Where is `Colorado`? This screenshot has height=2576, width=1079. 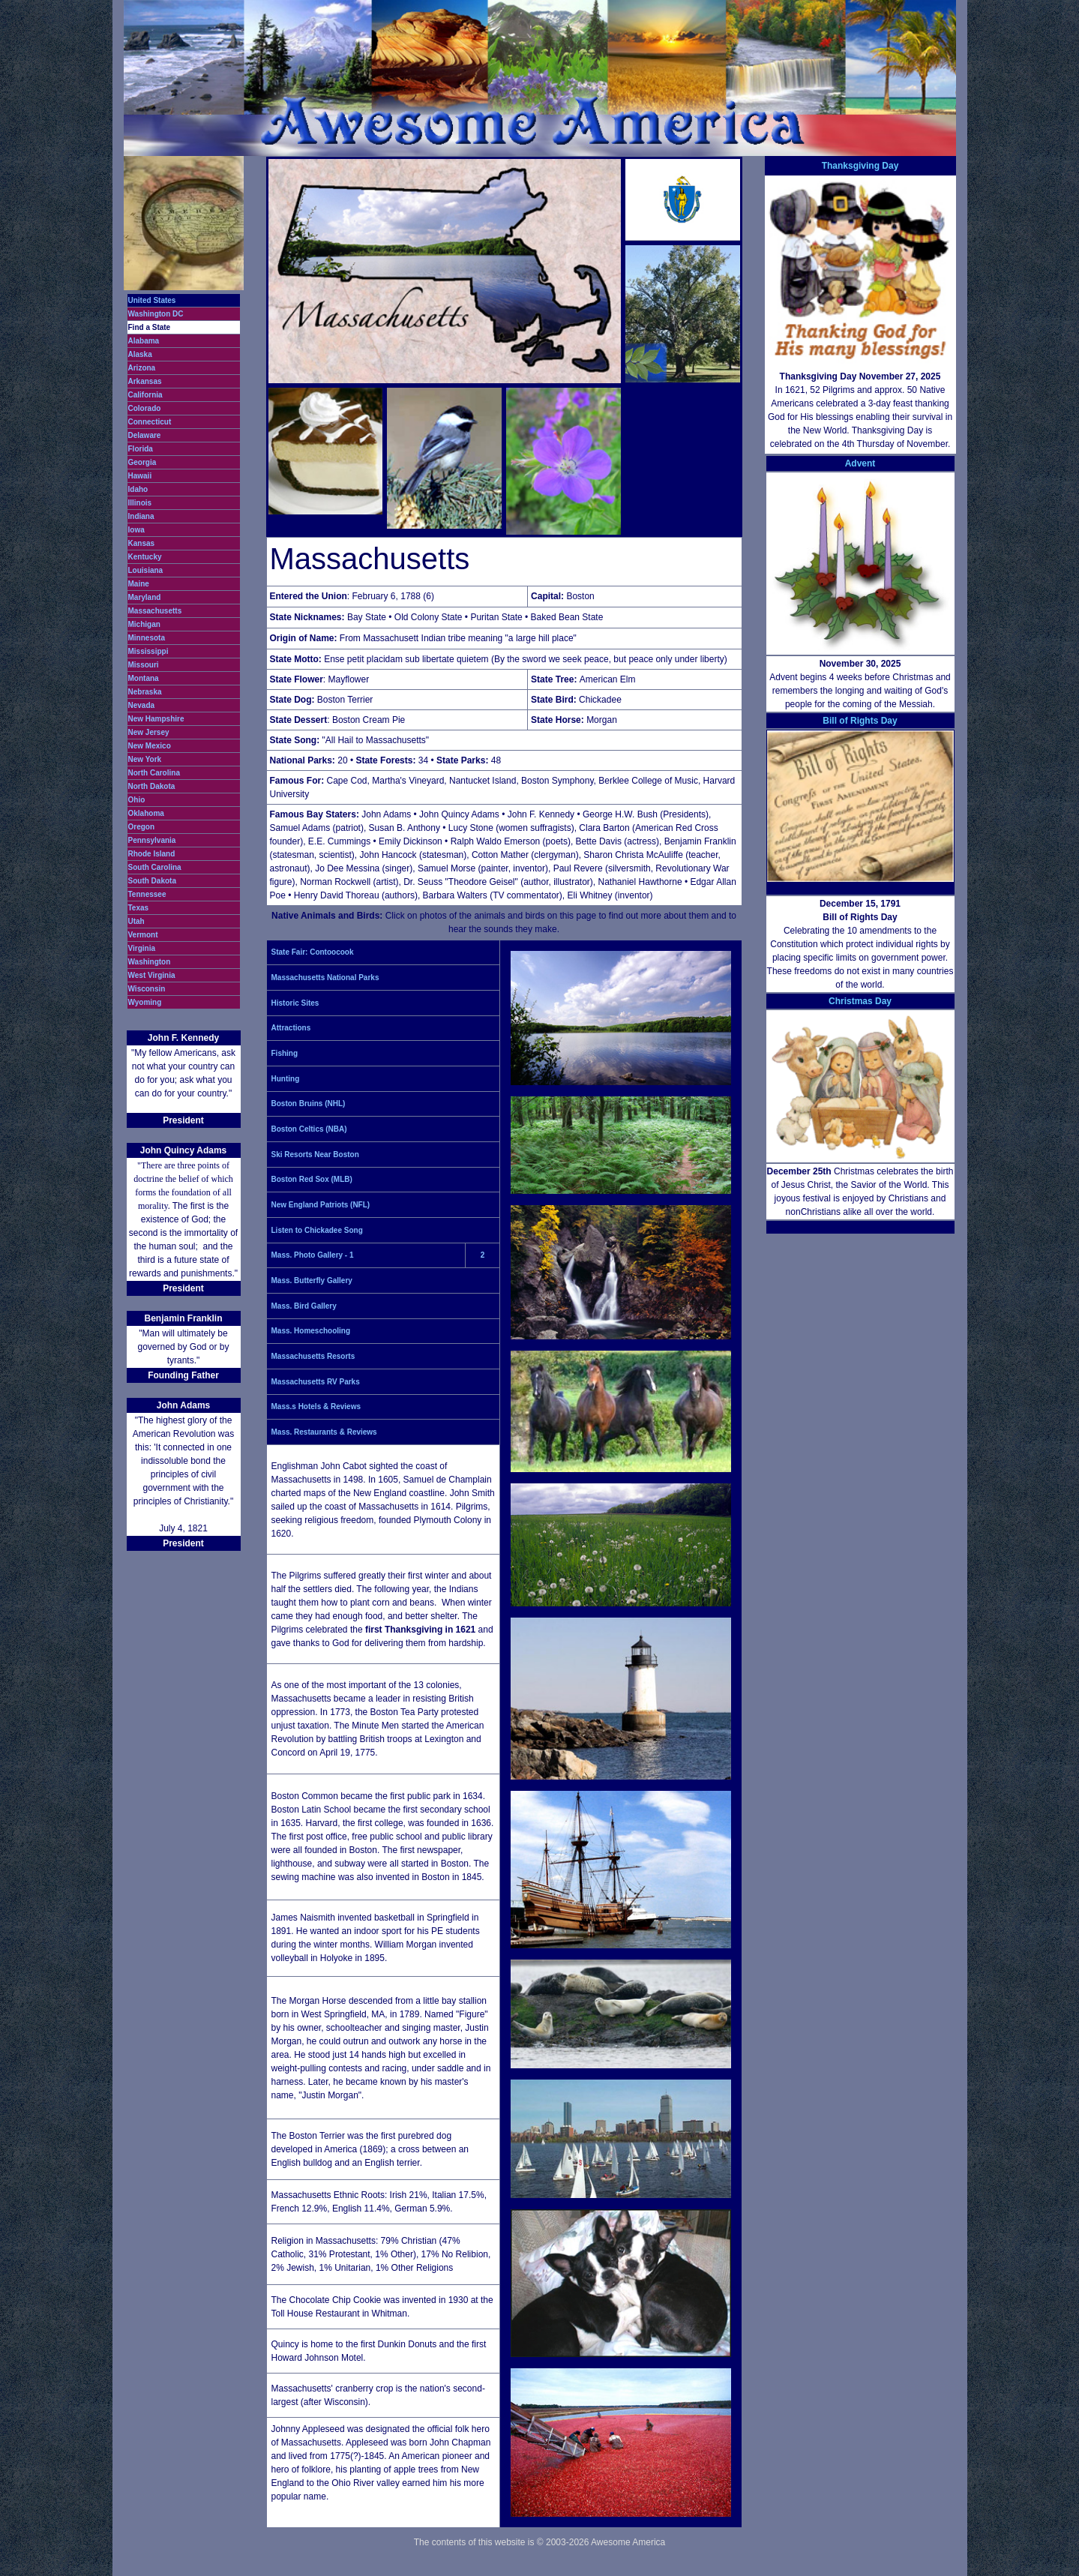
Colorado is located at coordinates (144, 408).